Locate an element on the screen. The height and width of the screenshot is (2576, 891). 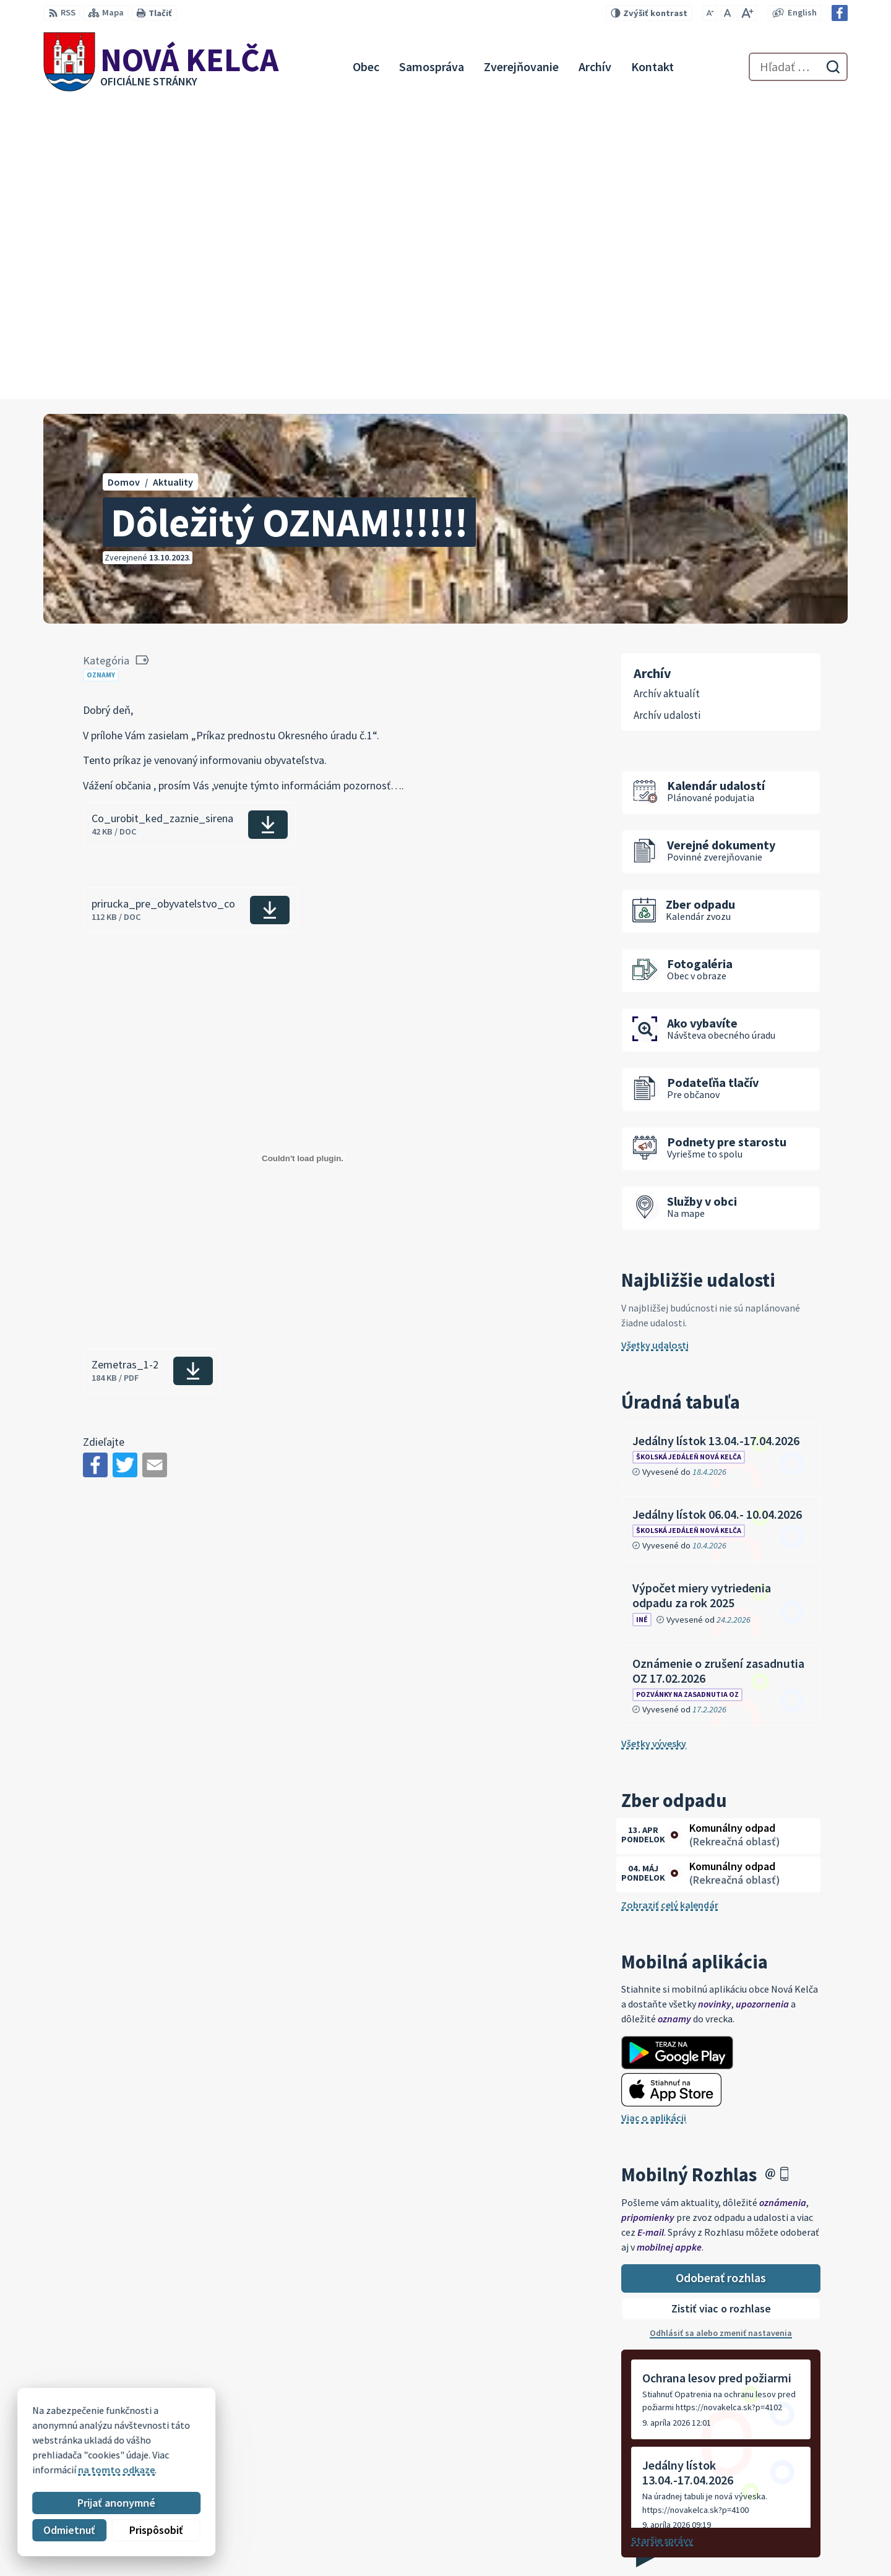
Zistiť viac o rozhlase is located at coordinates (721, 2011).